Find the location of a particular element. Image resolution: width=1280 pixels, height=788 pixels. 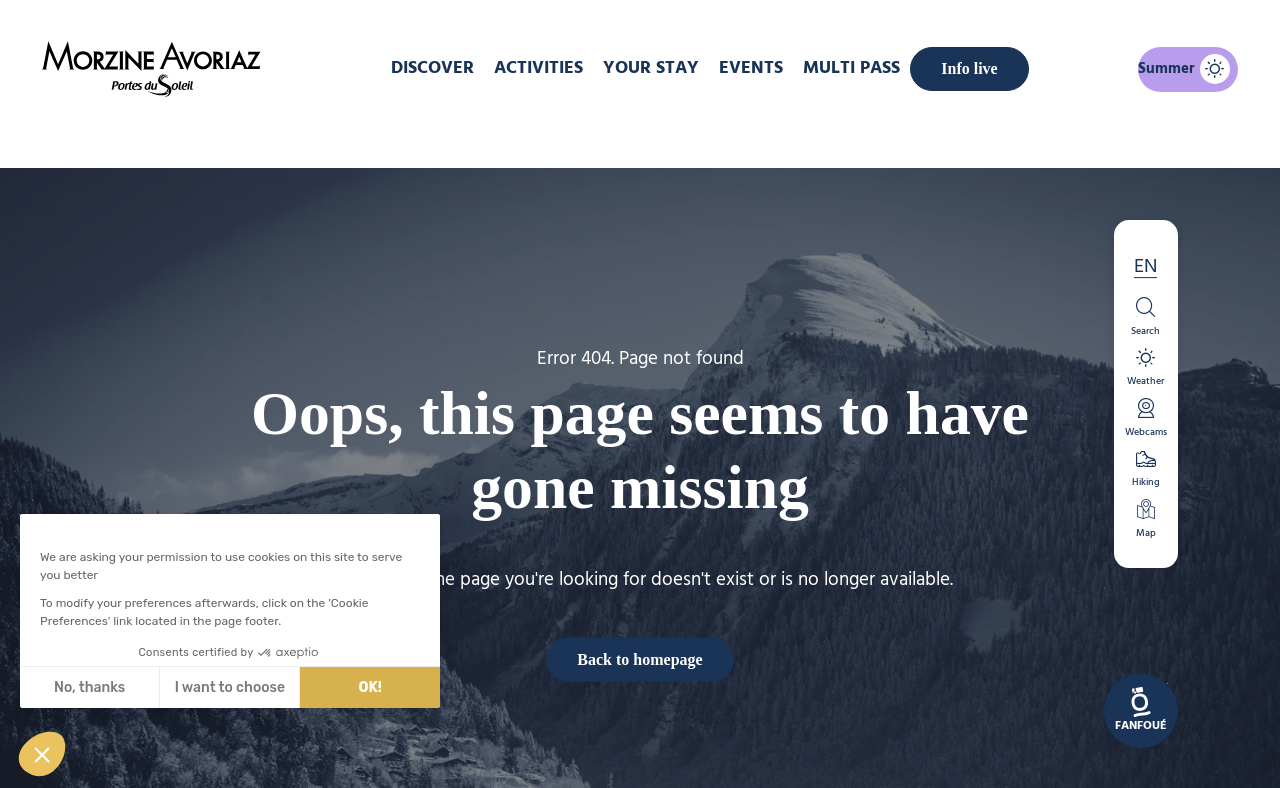

[link] is located at coordinates (1141, 711).